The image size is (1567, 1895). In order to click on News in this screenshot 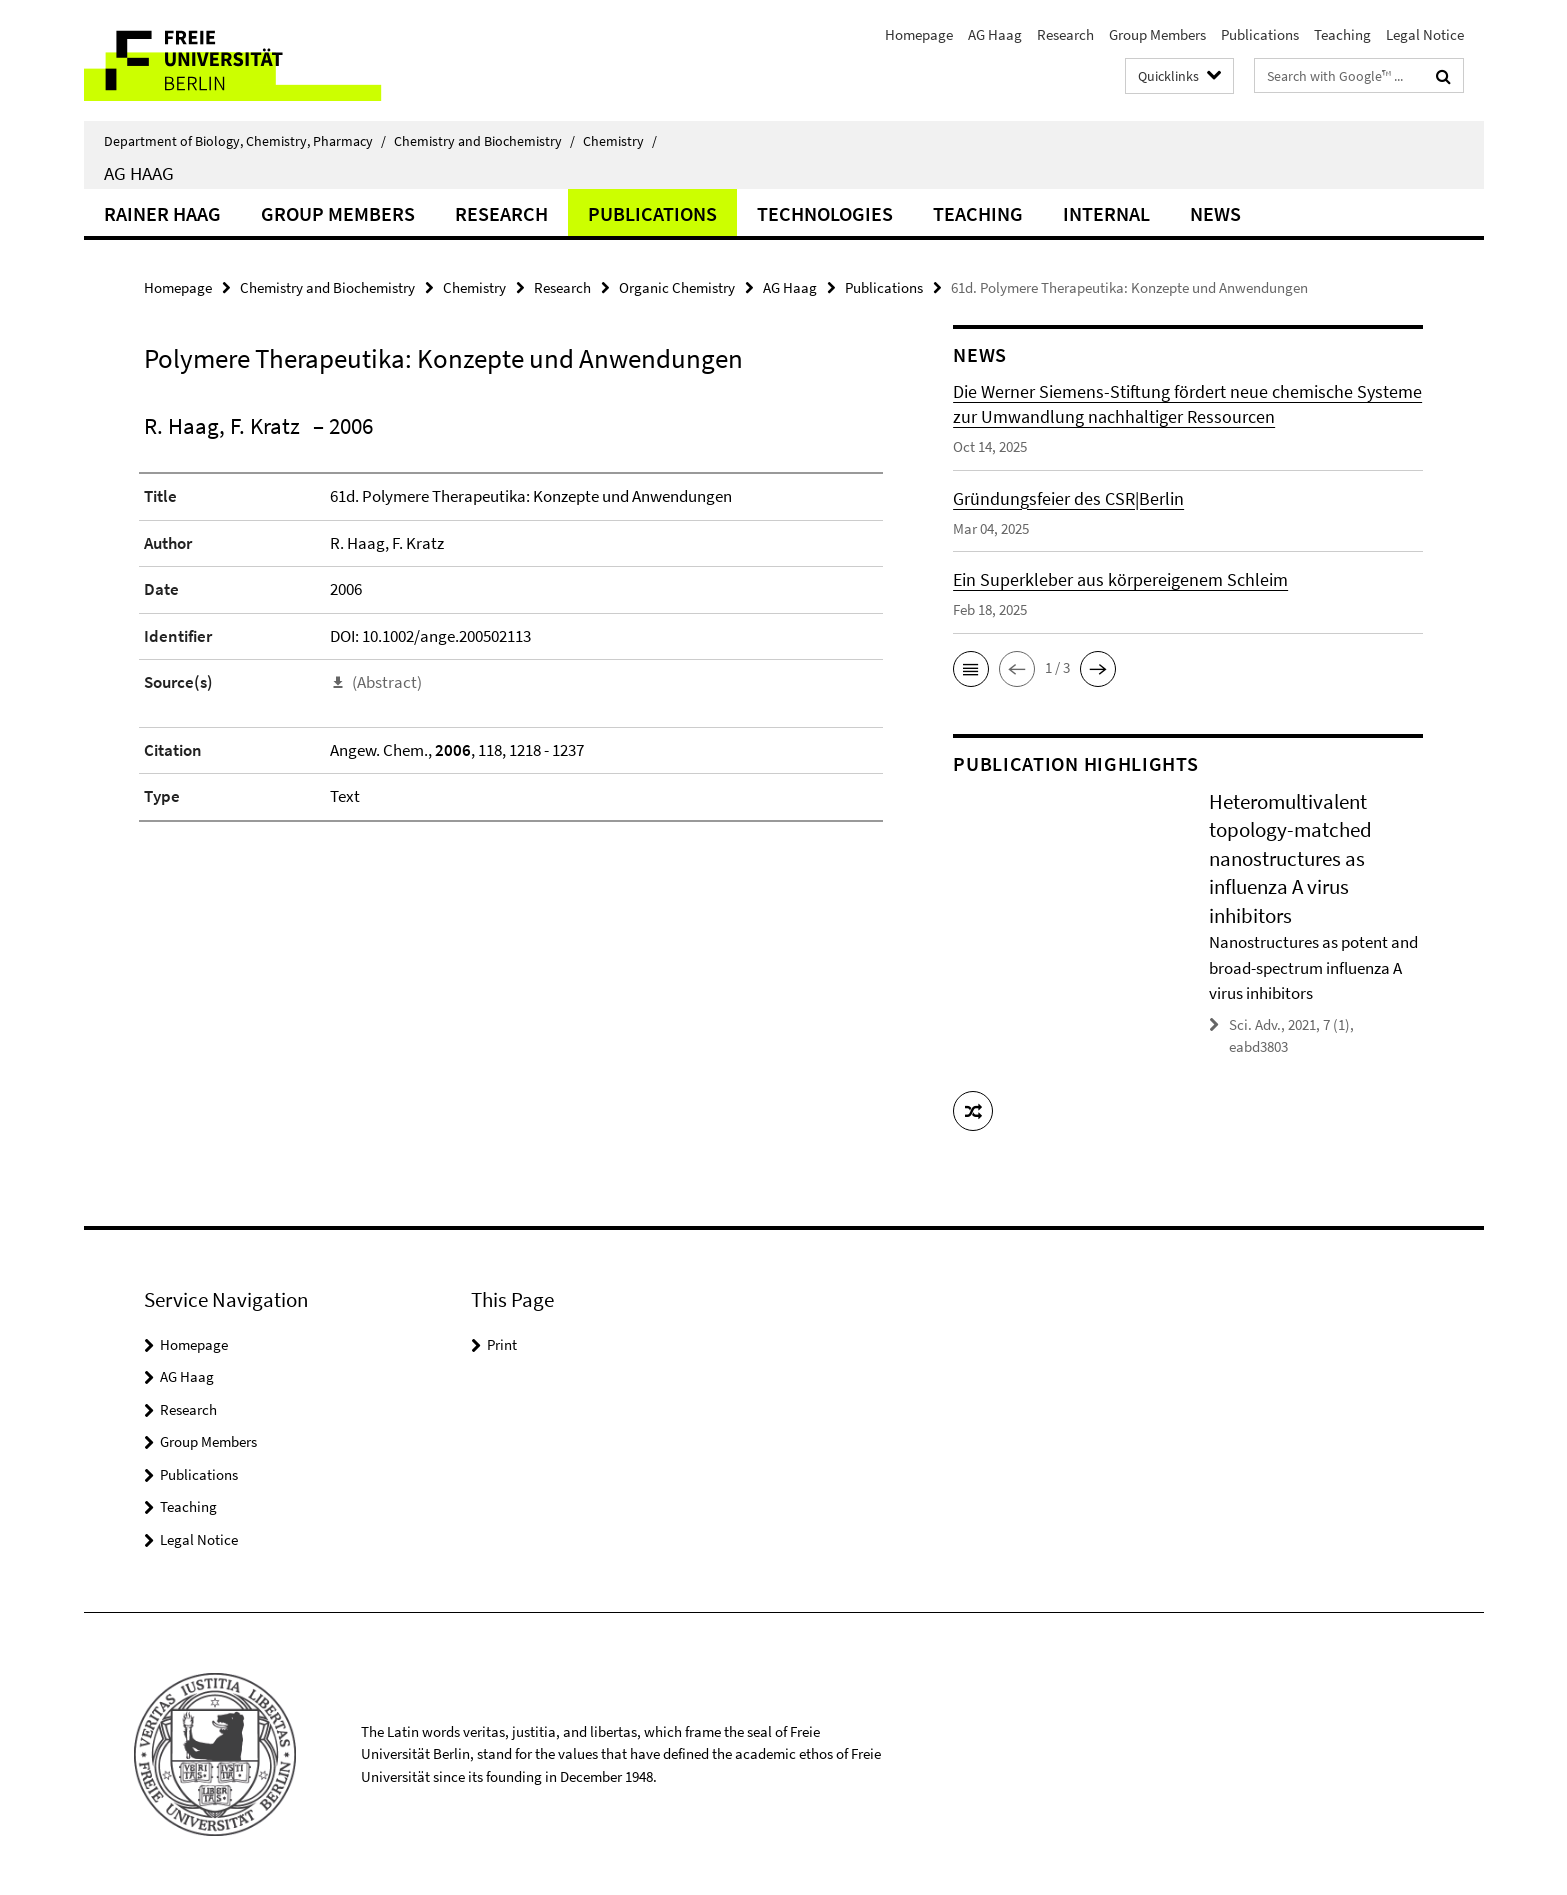, I will do `click(1215, 213)`.